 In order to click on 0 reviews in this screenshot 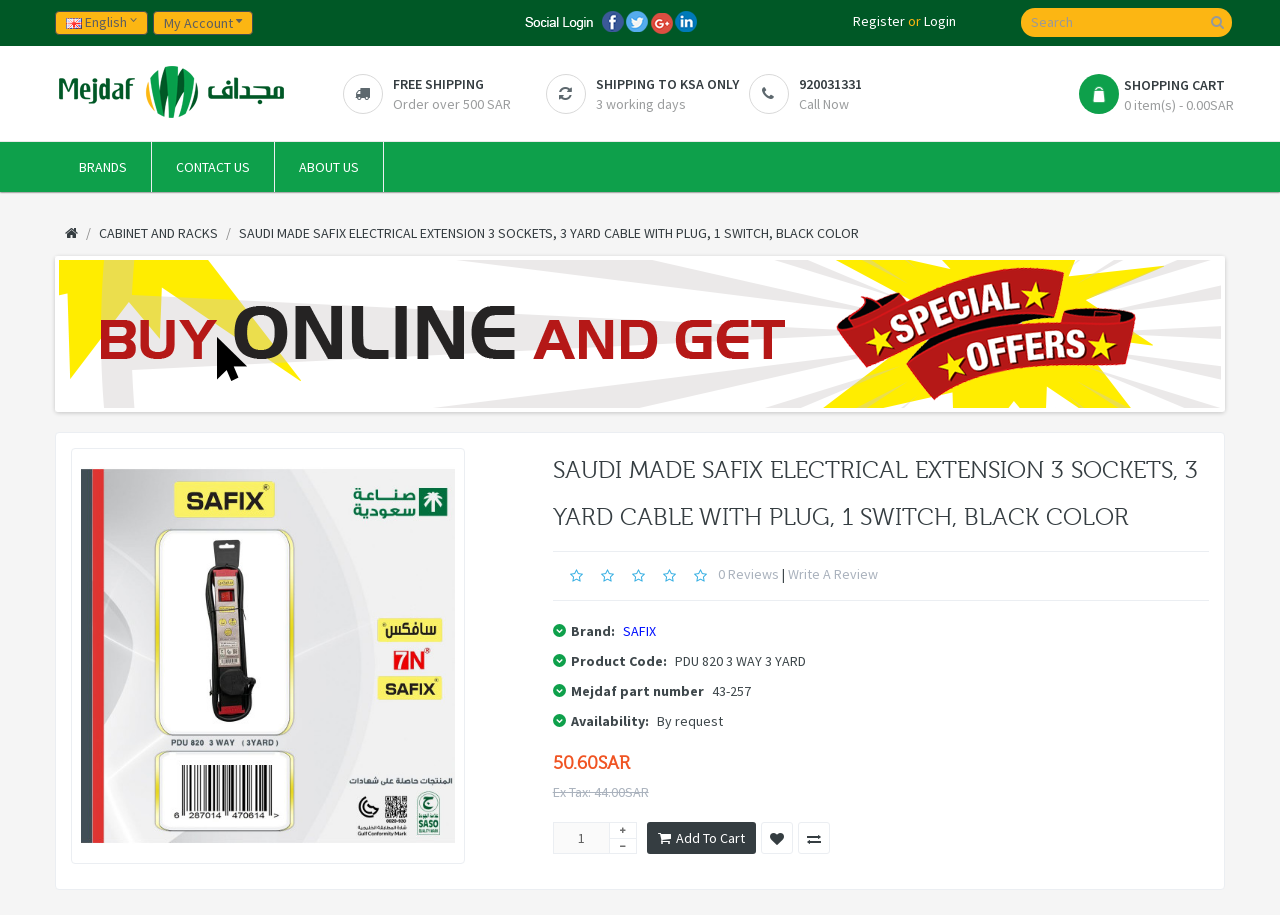, I will do `click(748, 574)`.